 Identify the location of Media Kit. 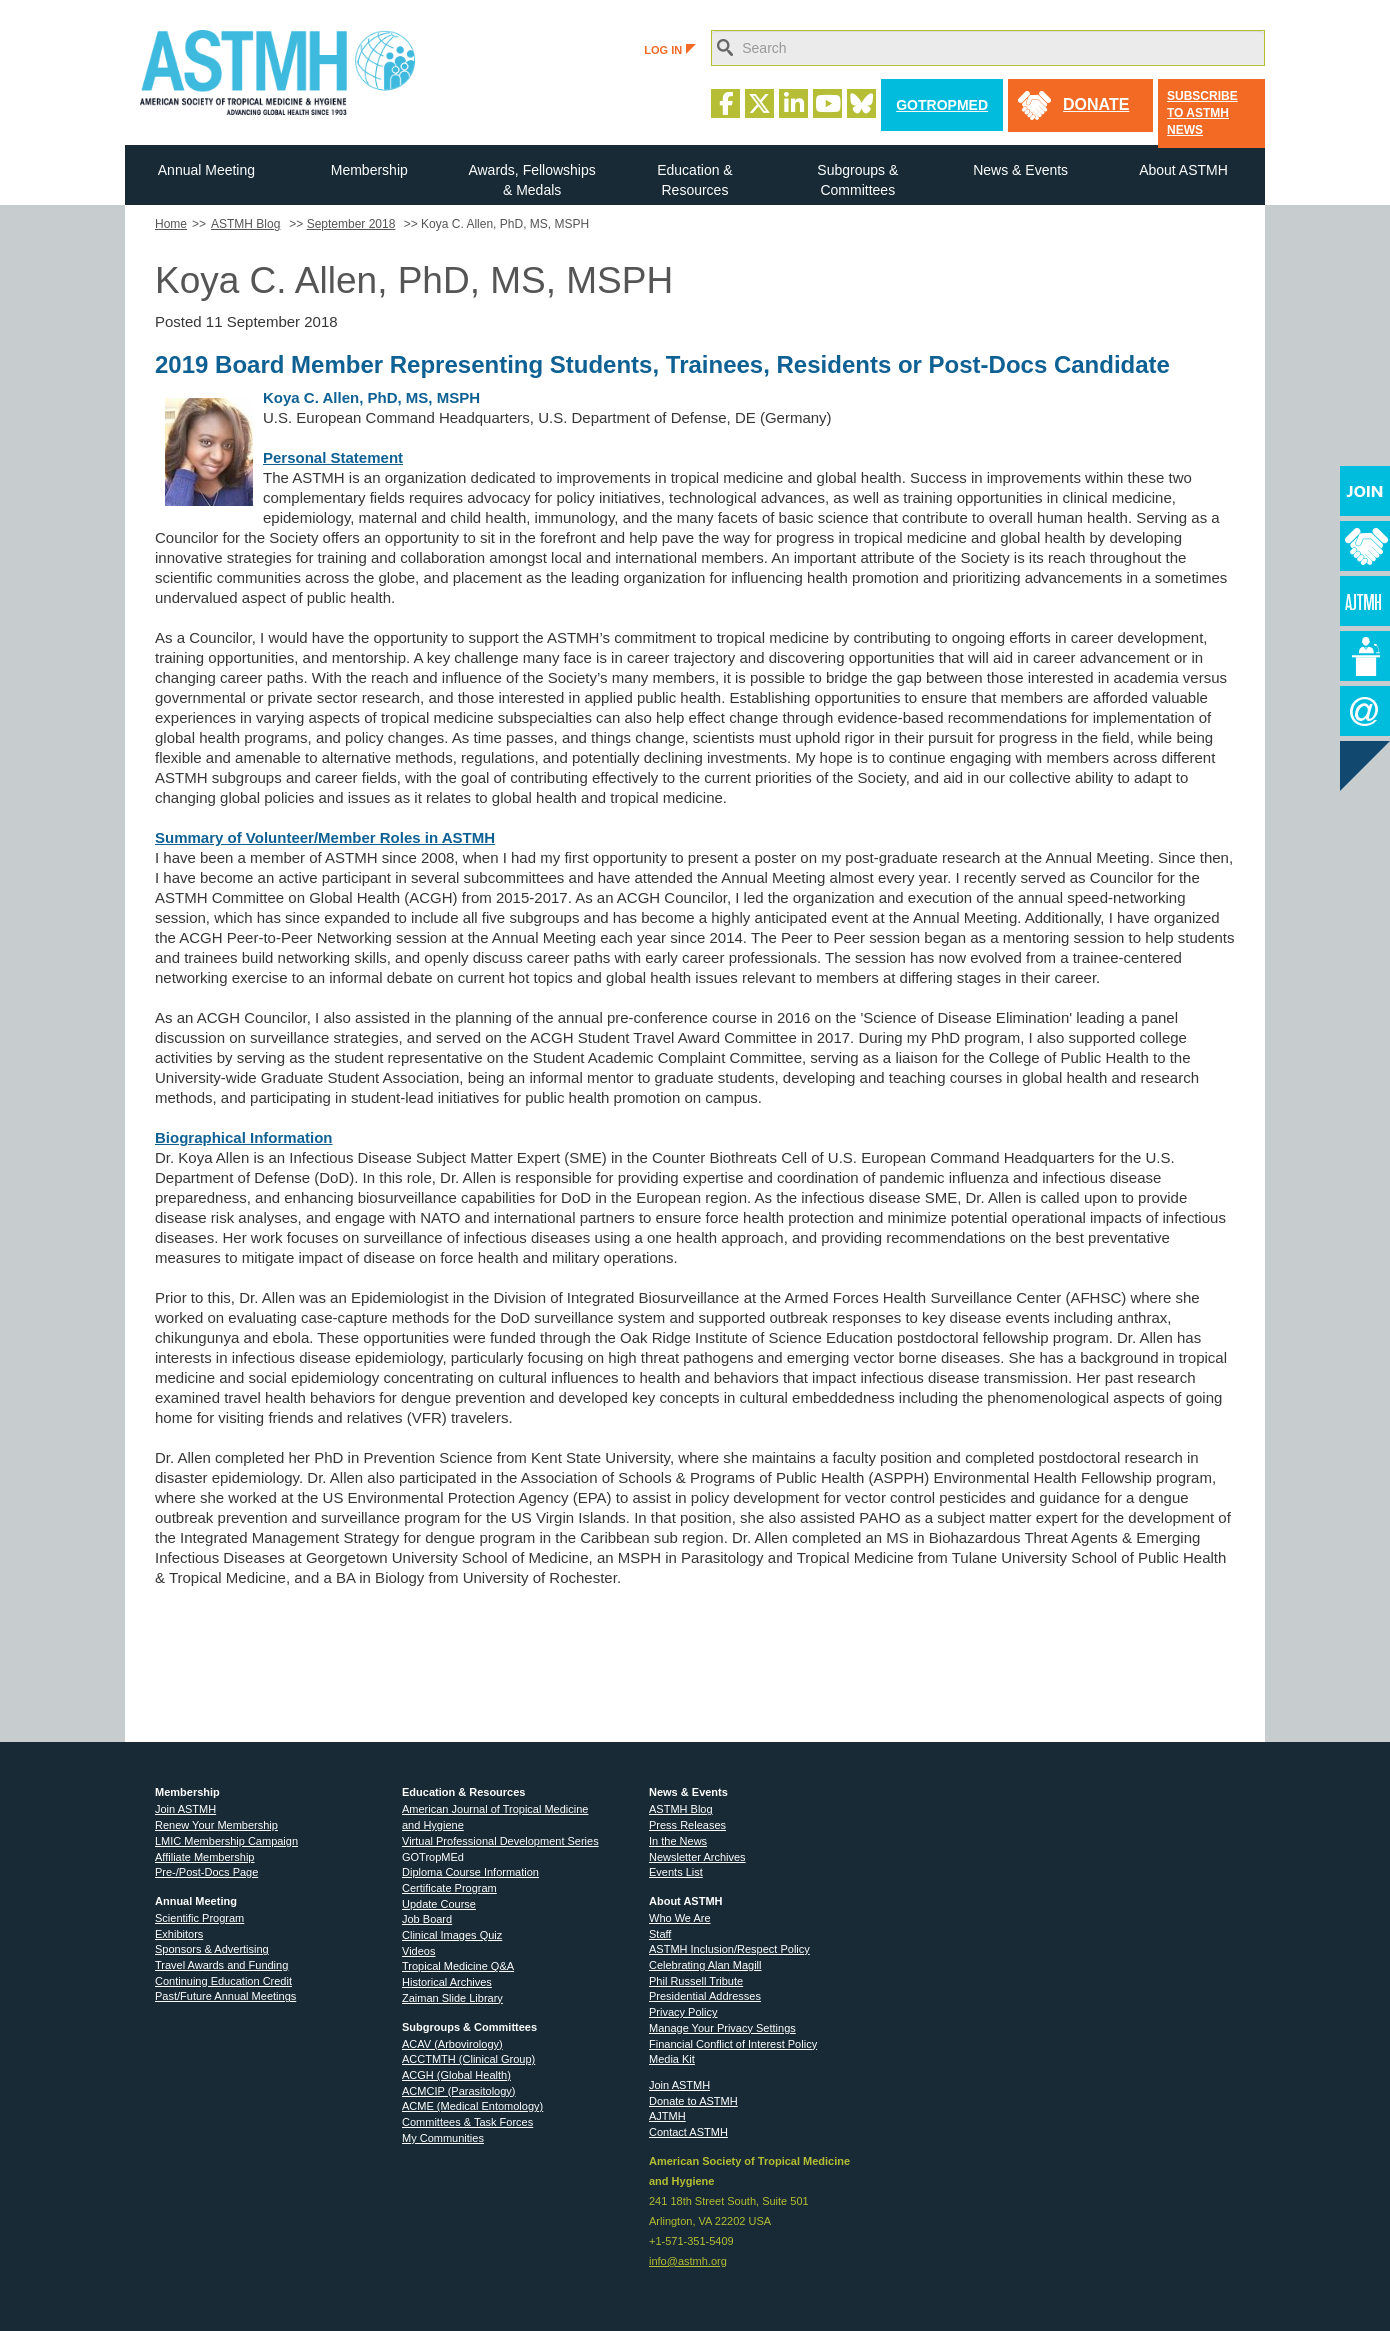
(672, 2059).